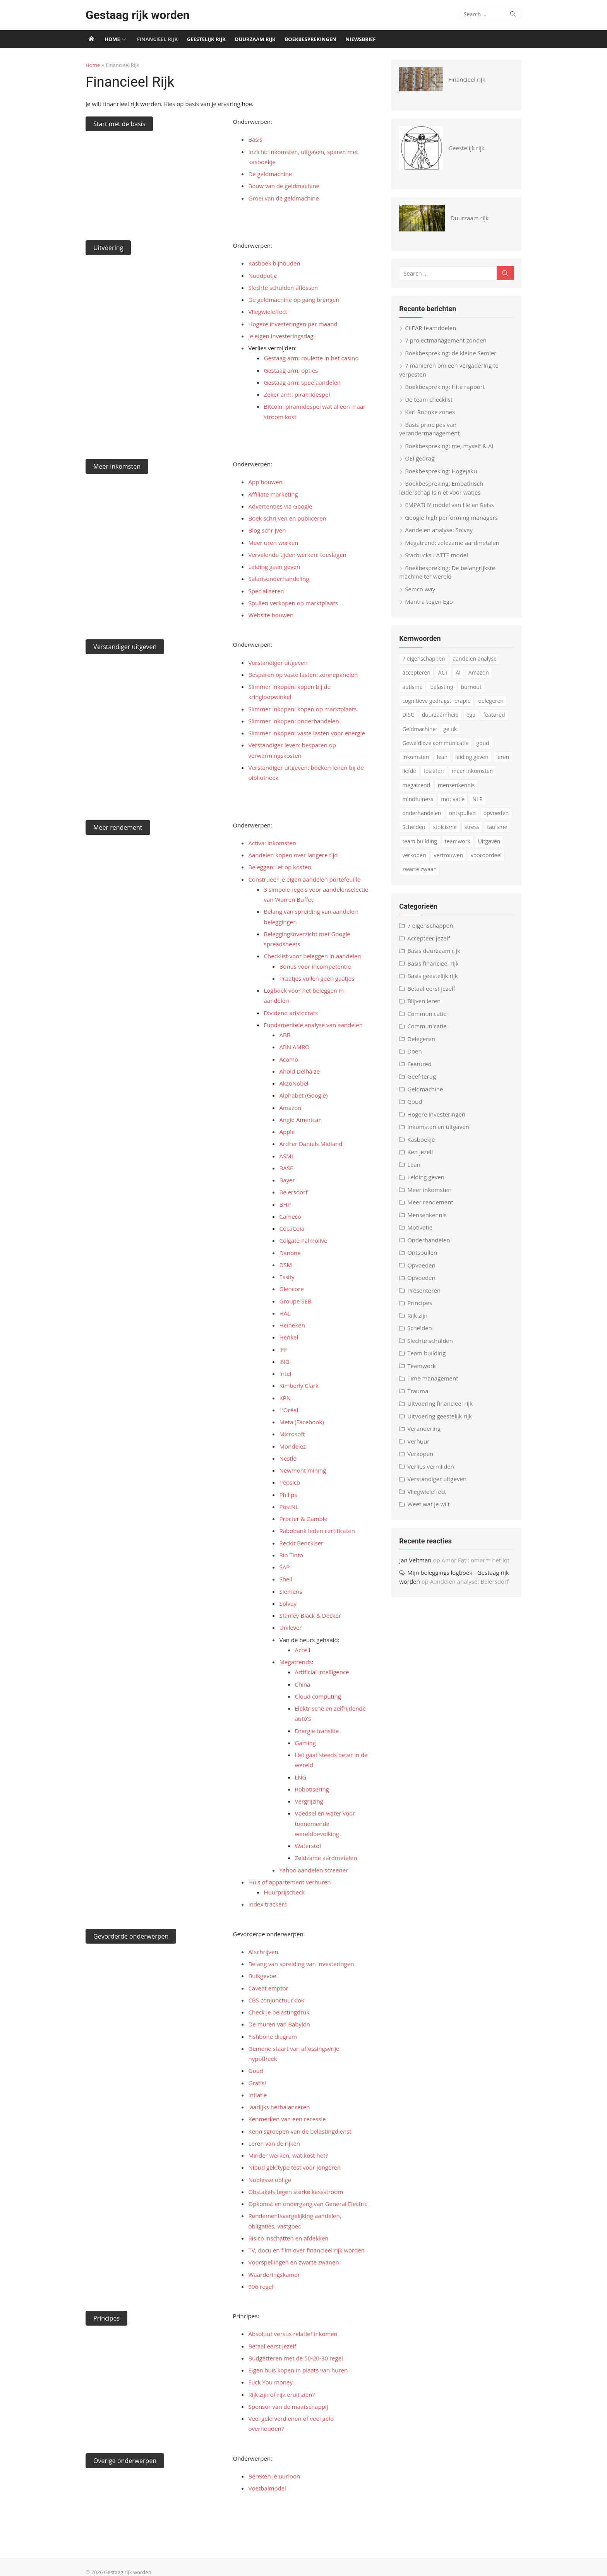 The height and width of the screenshot is (2576, 607). Describe the element at coordinates (266, 311) in the screenshot. I see `Vliegwieleffect` at that location.